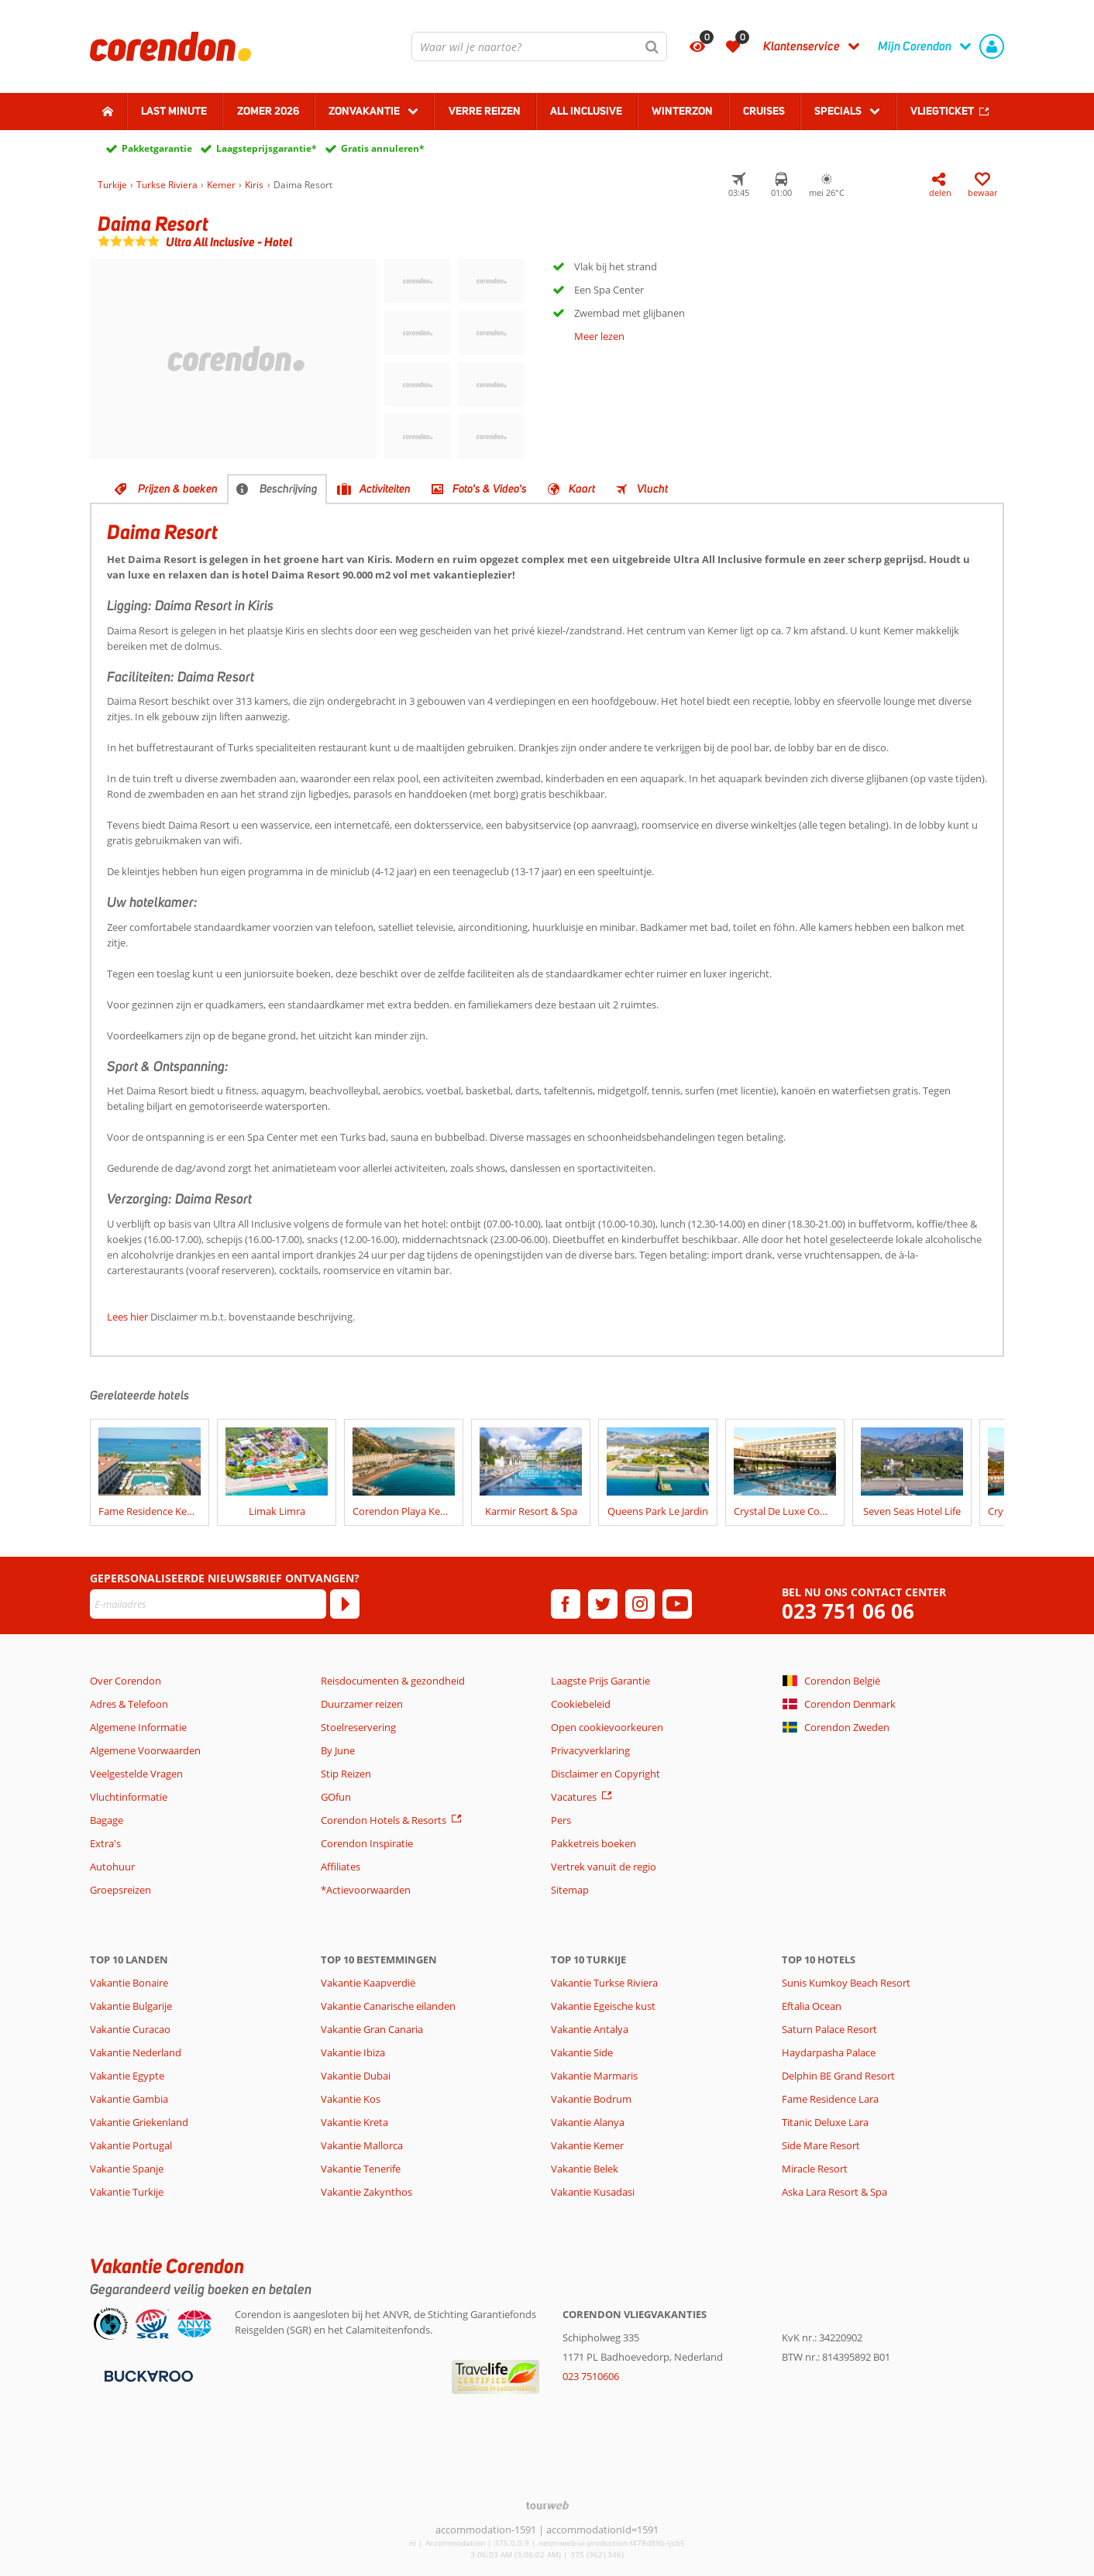 This screenshot has height=2576, width=1094. Describe the element at coordinates (582, 489) in the screenshot. I see `Kaart` at that location.